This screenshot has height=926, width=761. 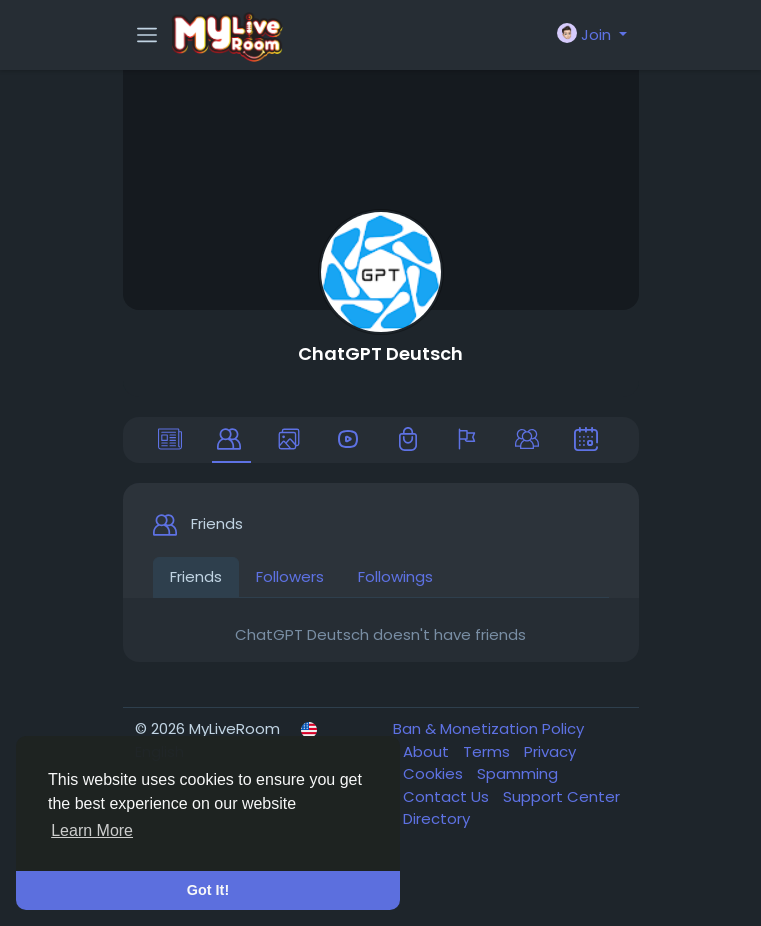 I want to click on Contact Us, so click(x=448, y=796).